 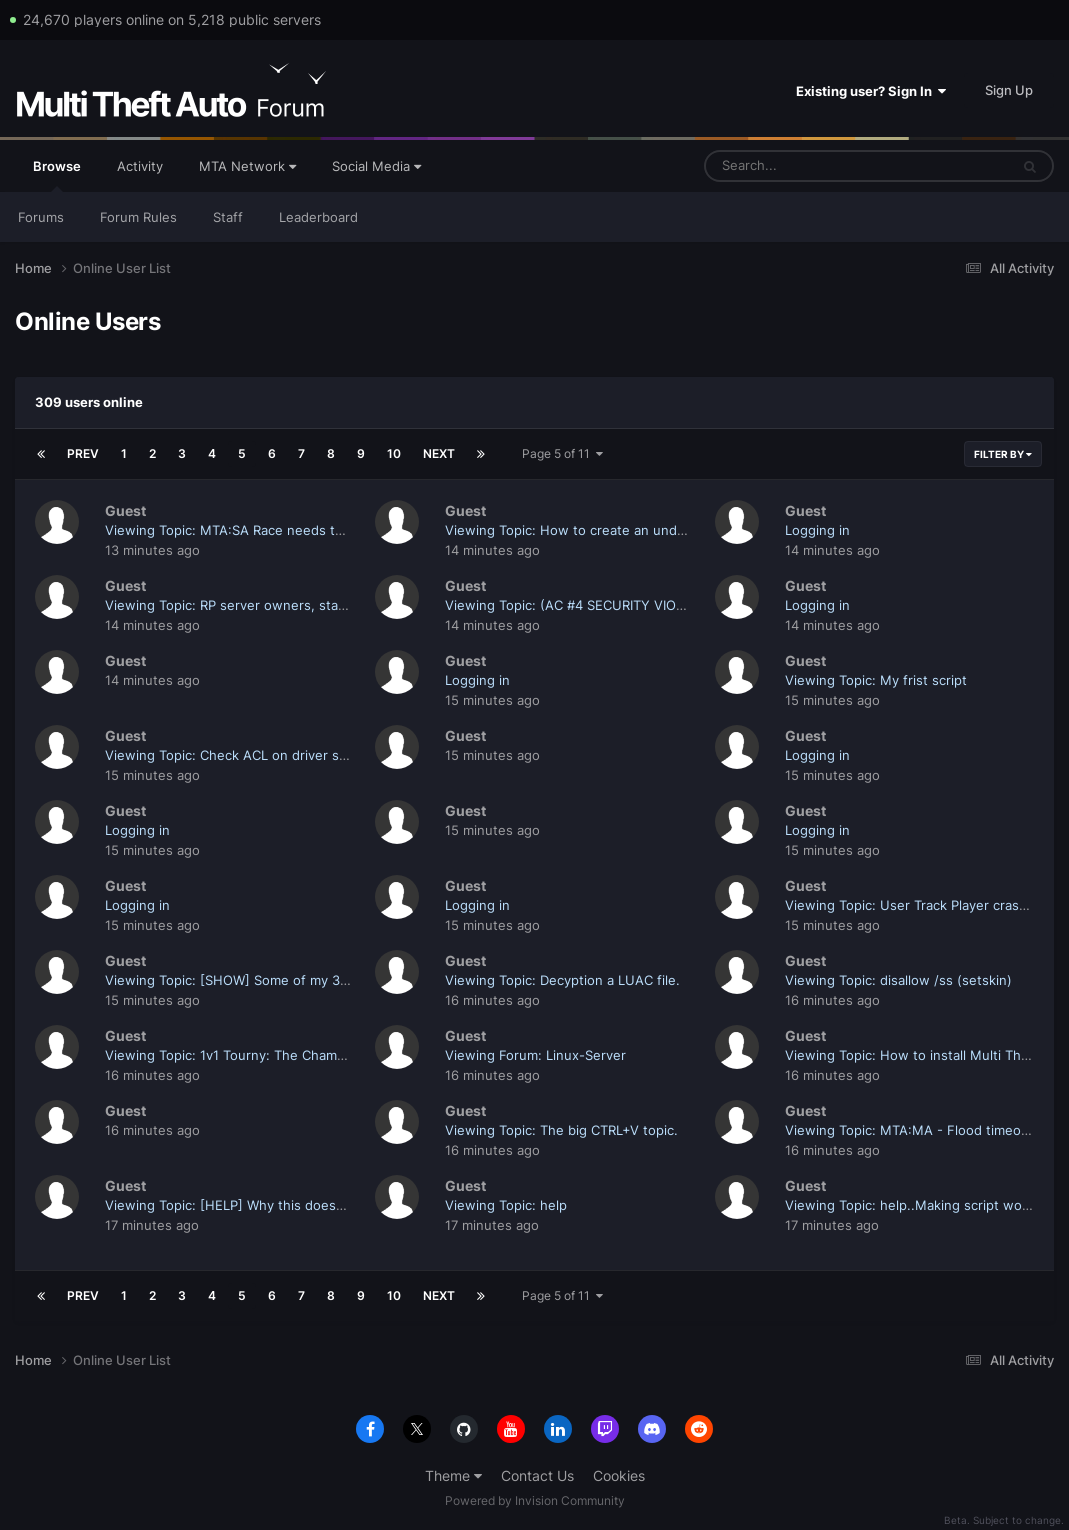 What do you see at coordinates (228, 217) in the screenshot?
I see `Staff` at bounding box center [228, 217].